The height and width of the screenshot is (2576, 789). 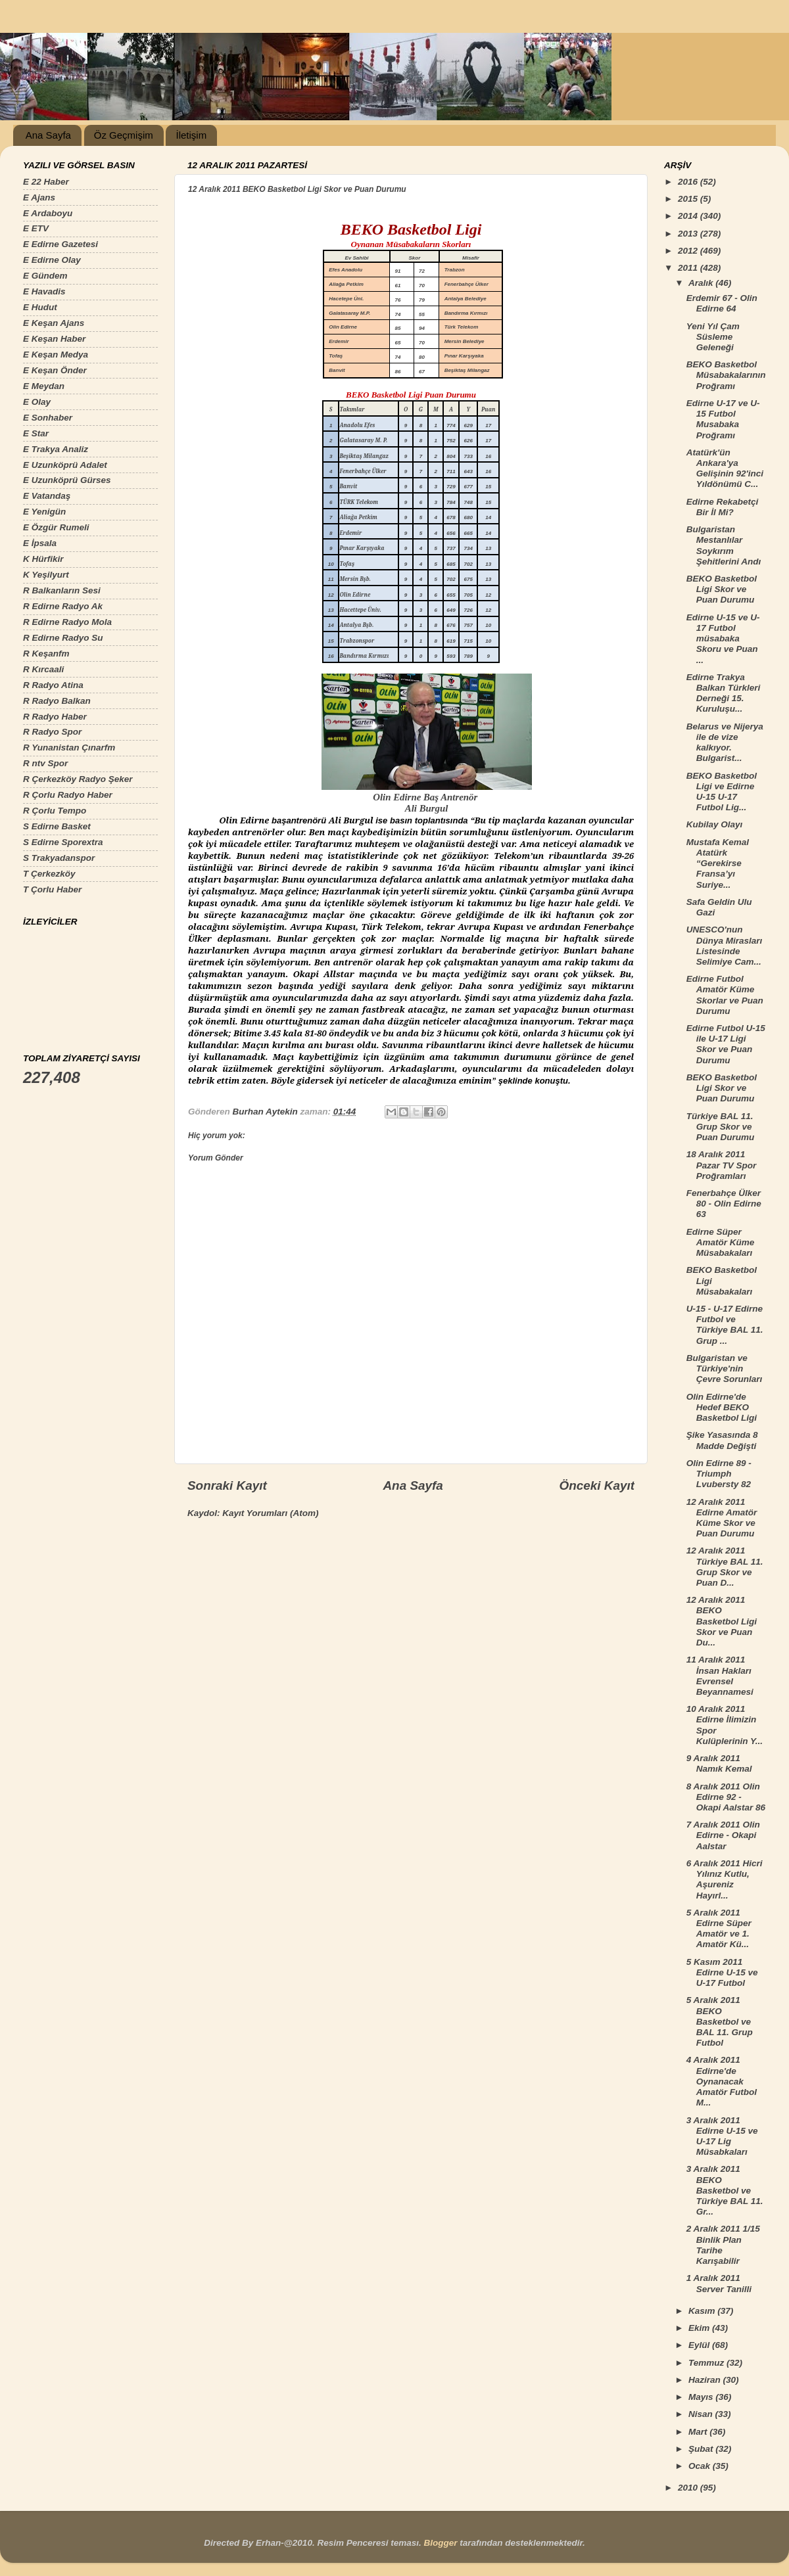 What do you see at coordinates (720, 1242) in the screenshot?
I see `Edirne Süper Amatör Küme Müsabakaları` at bounding box center [720, 1242].